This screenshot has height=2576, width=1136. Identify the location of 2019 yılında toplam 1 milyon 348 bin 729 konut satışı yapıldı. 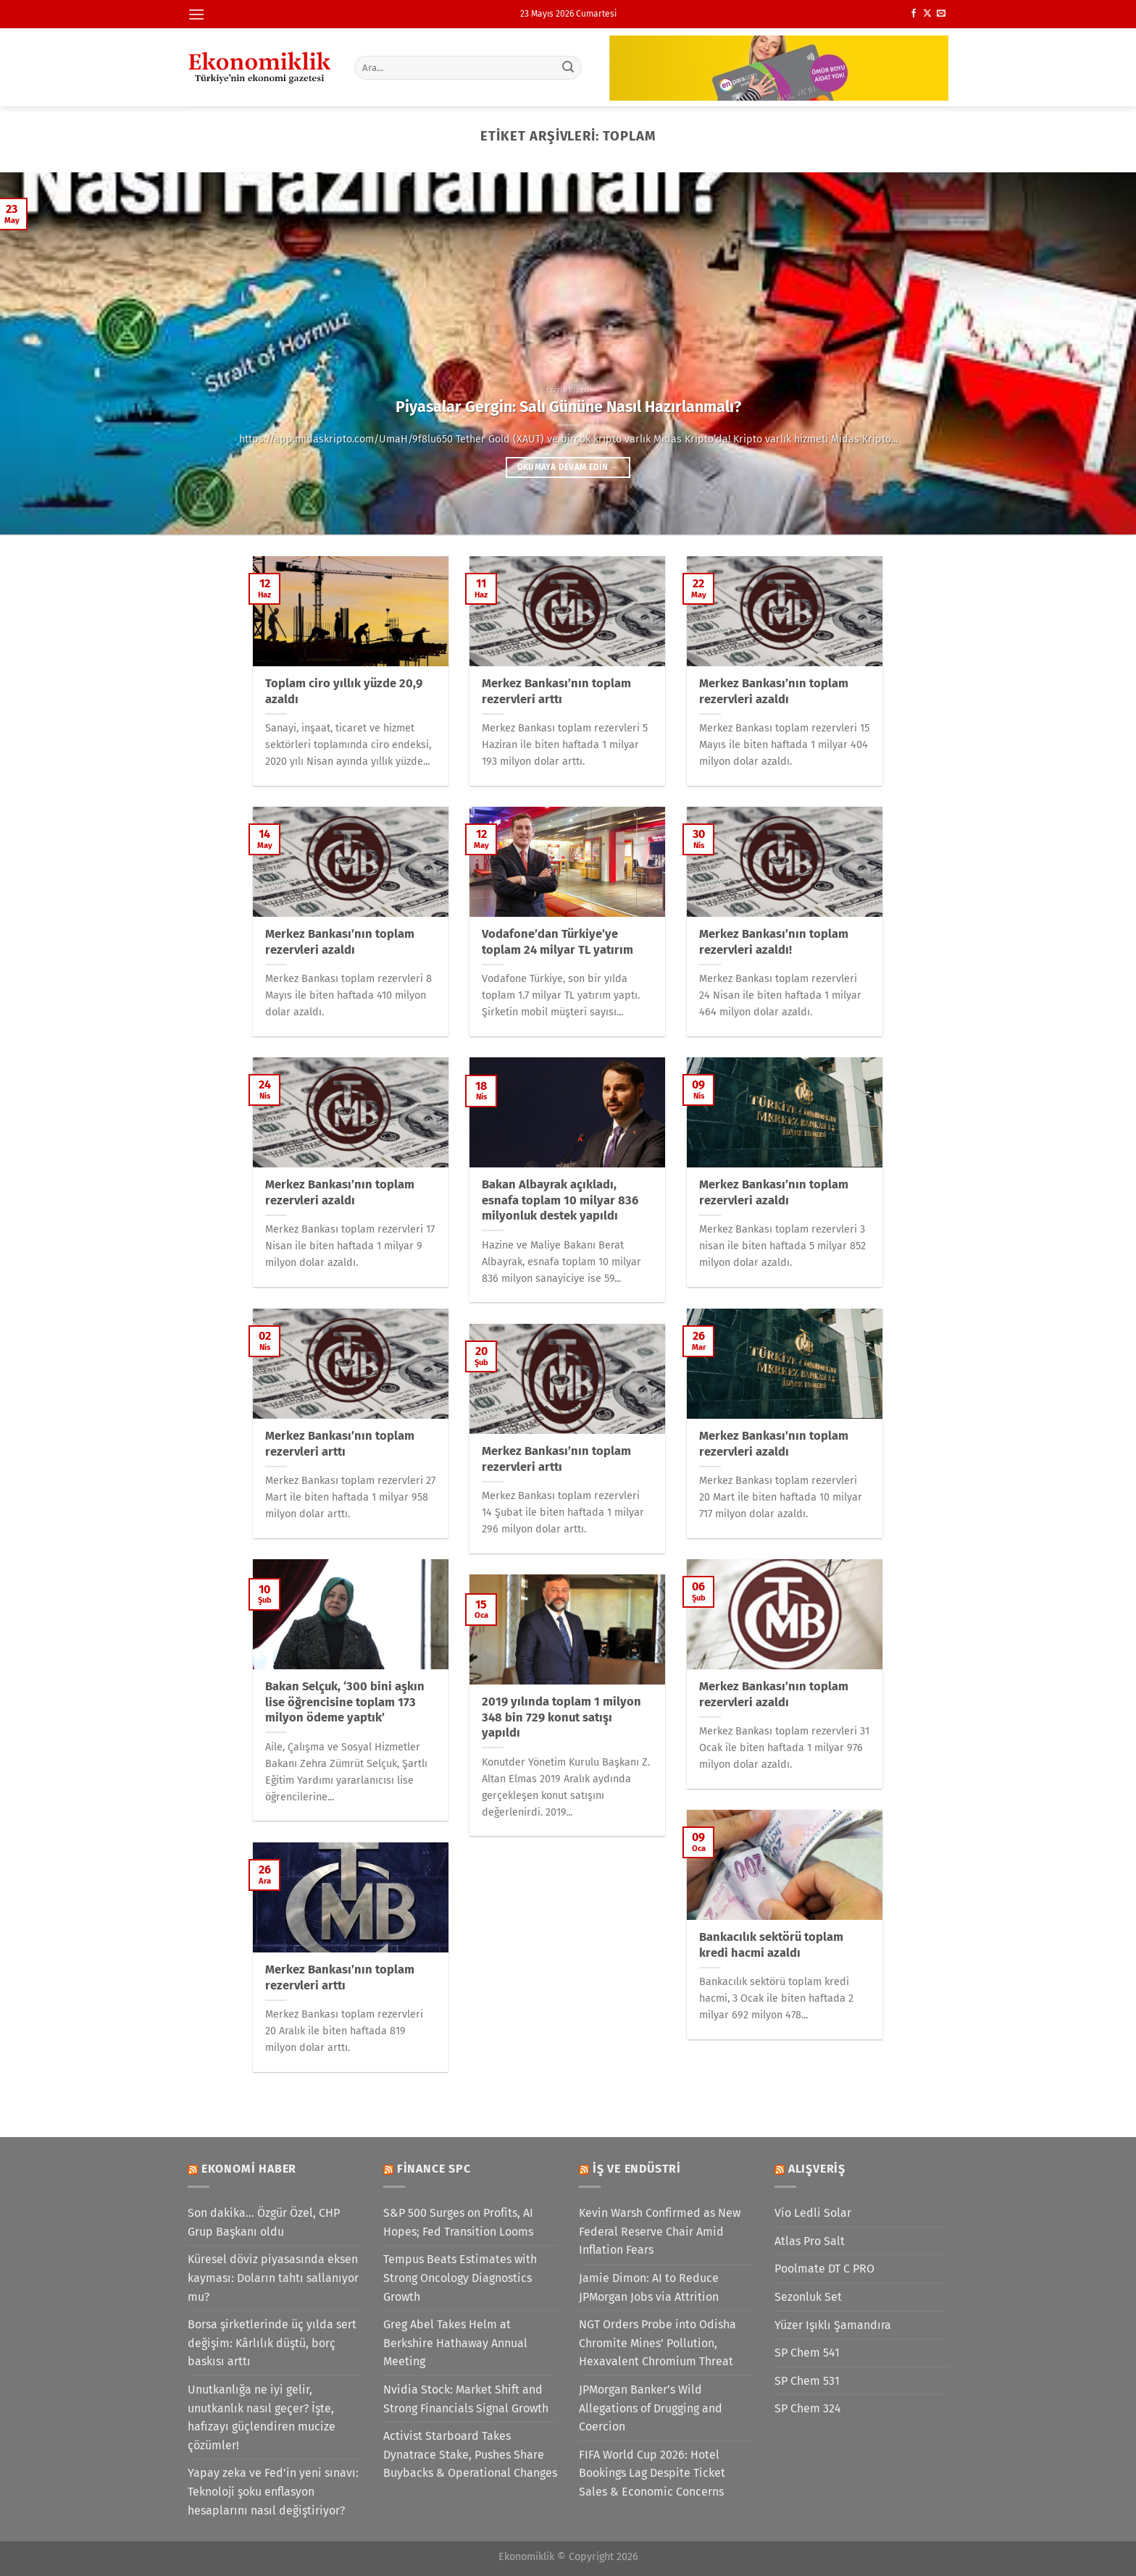
(561, 1717).